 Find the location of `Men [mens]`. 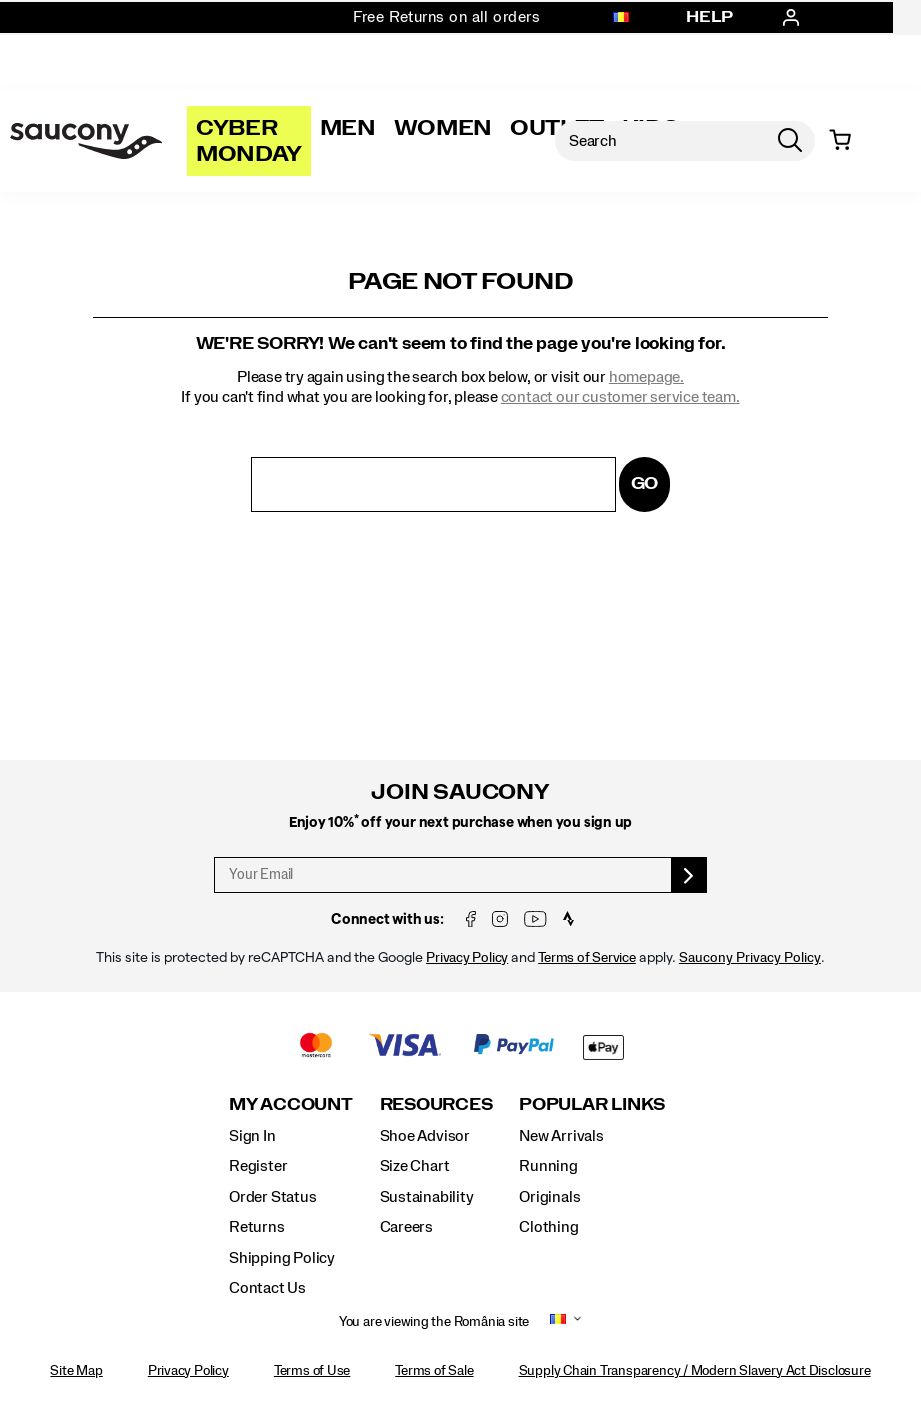

Men [mens] is located at coordinates (348, 128).